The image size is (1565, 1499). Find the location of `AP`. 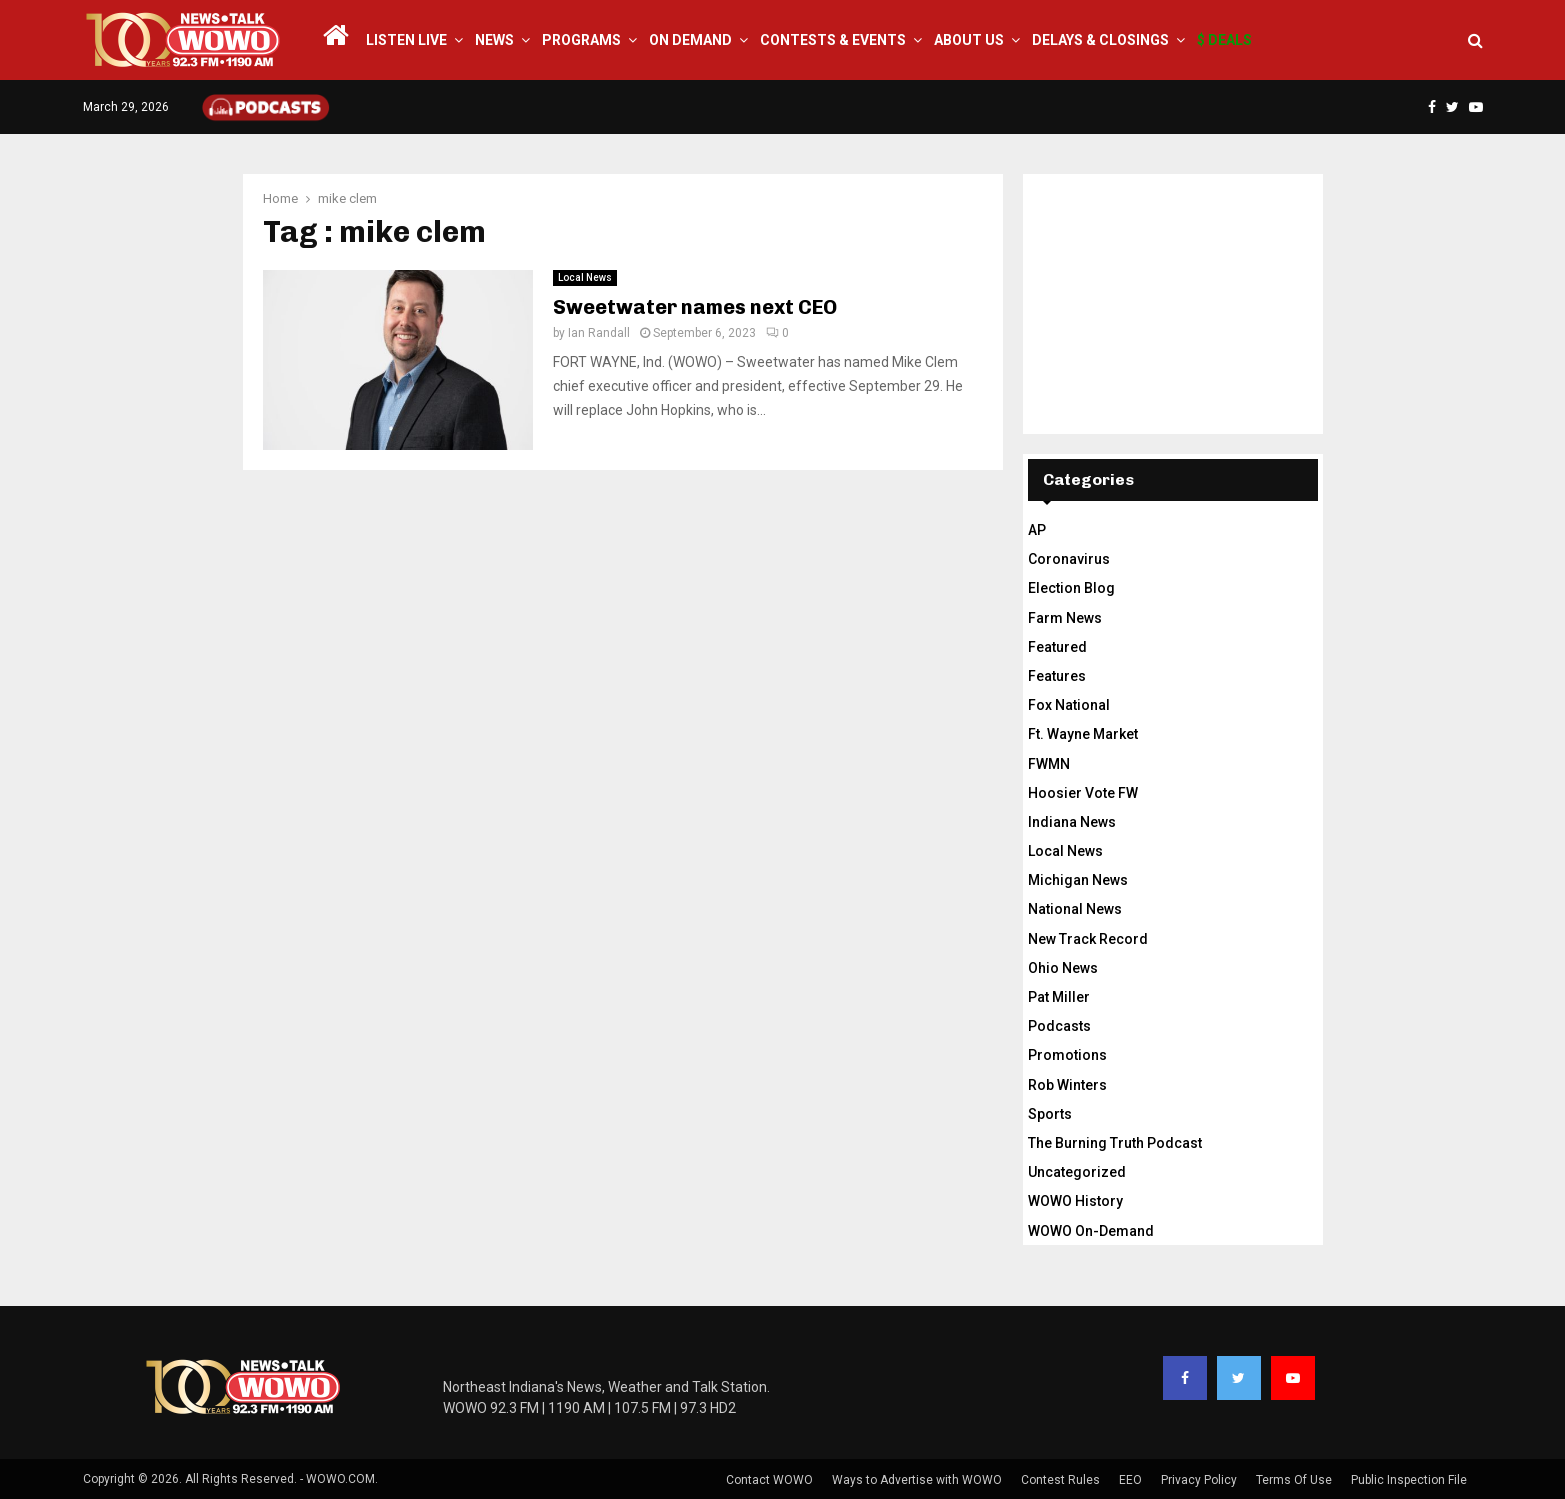

AP is located at coordinates (1037, 530).